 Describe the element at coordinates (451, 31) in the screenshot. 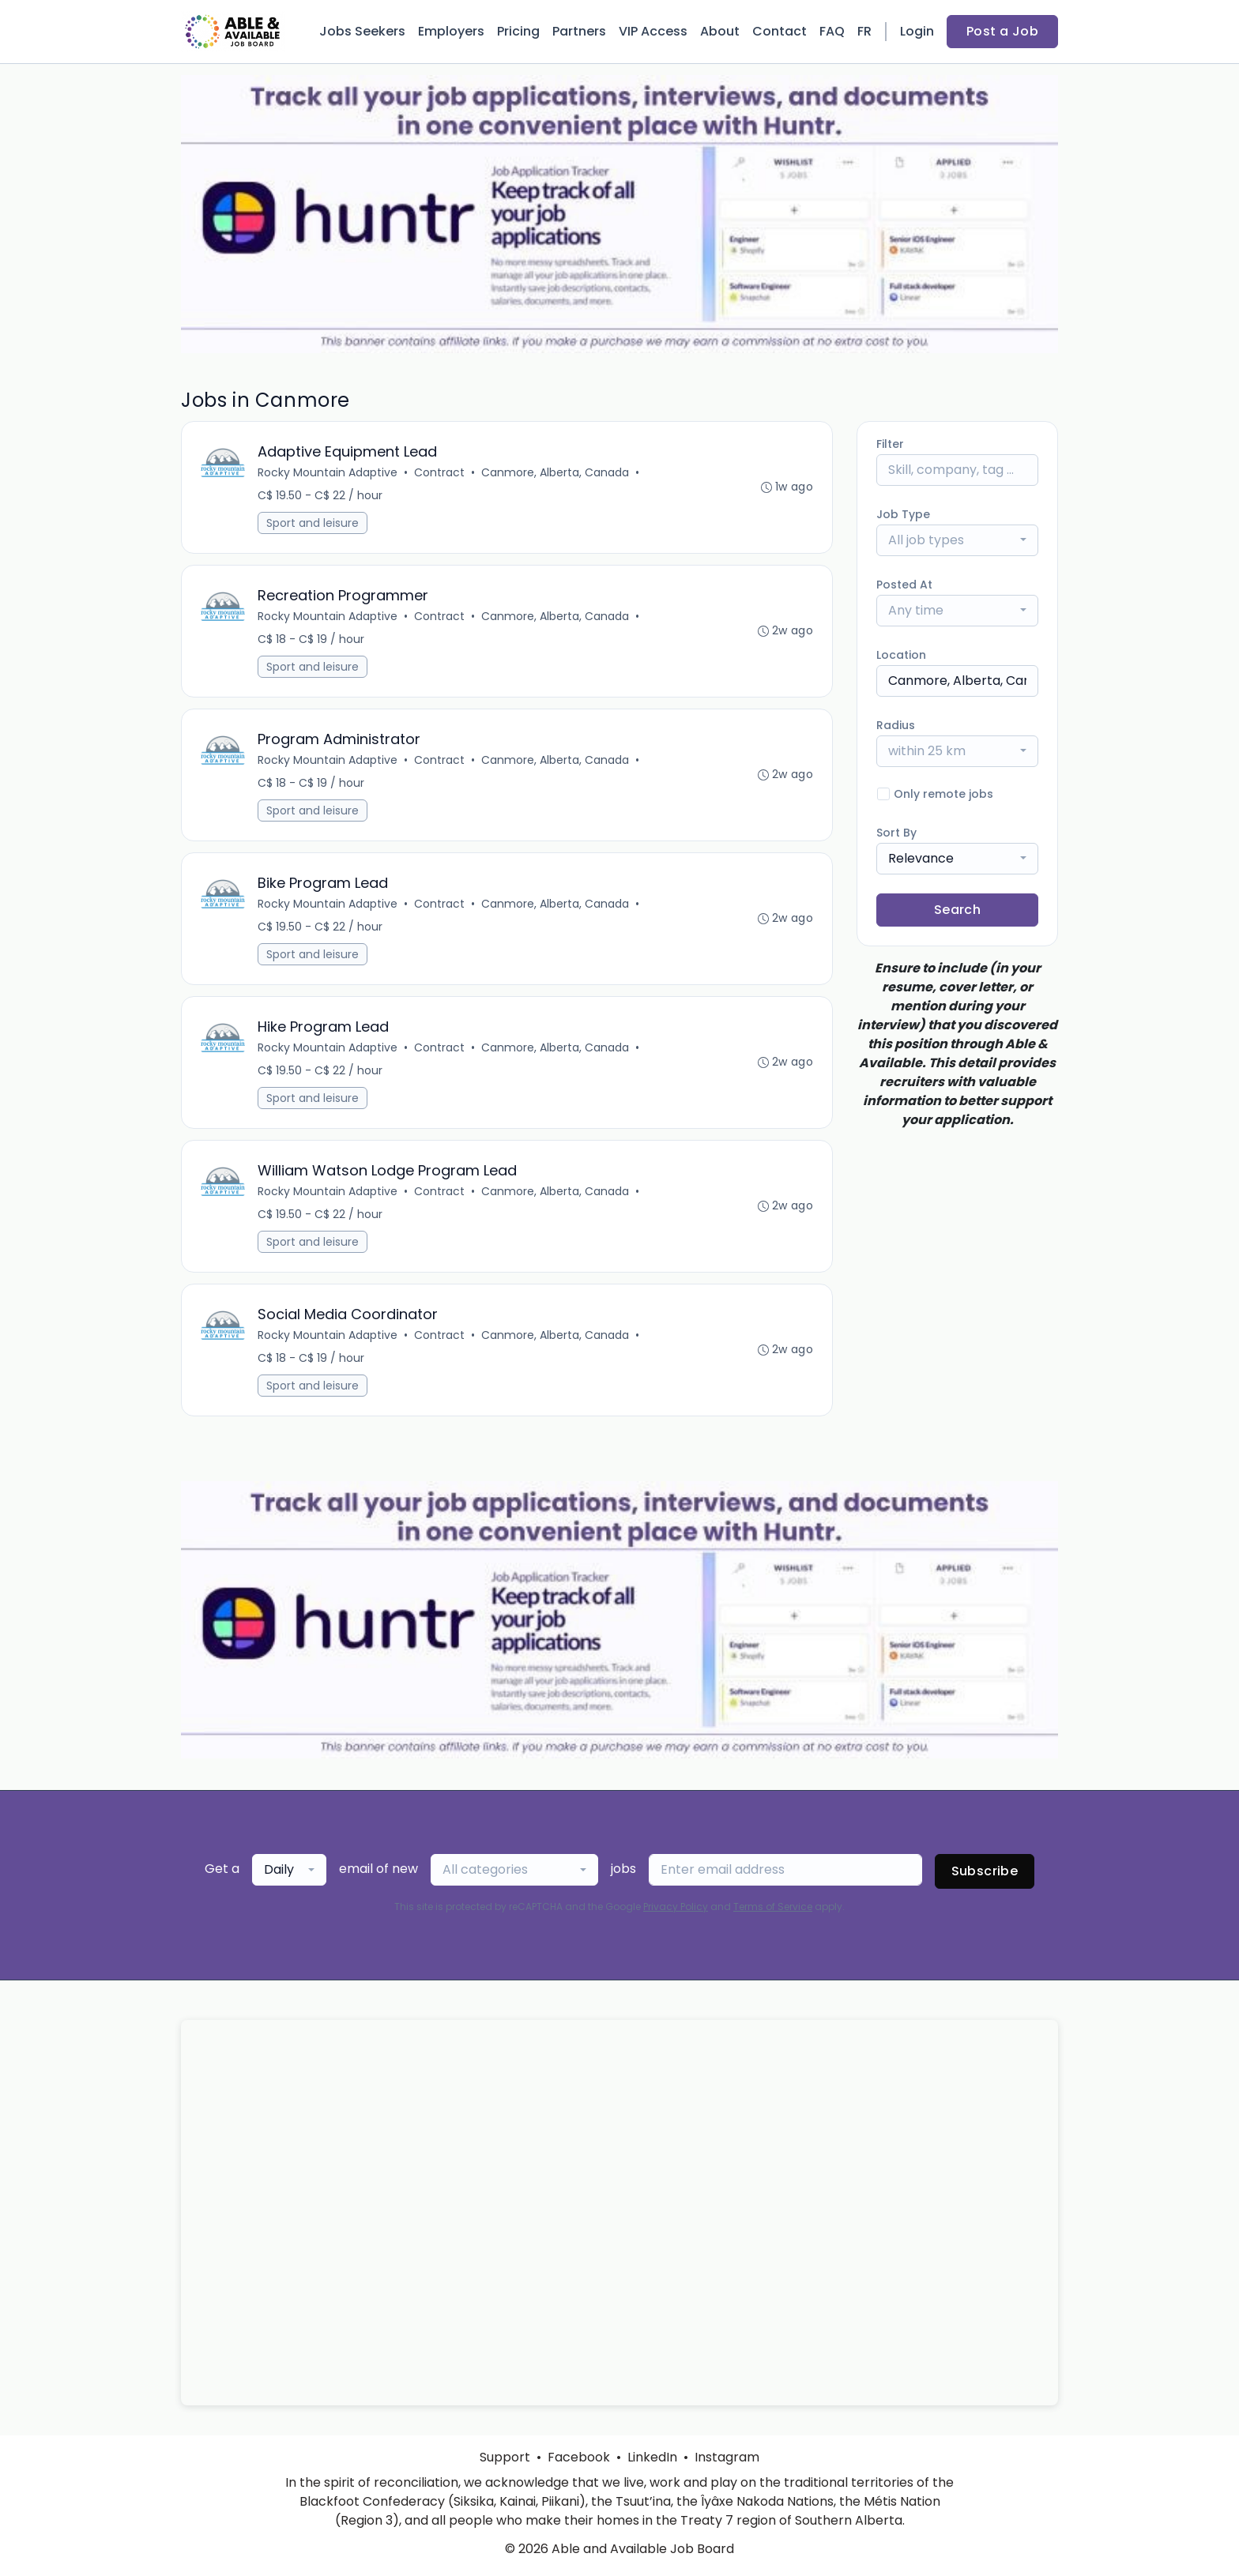

I see `Employers` at that location.